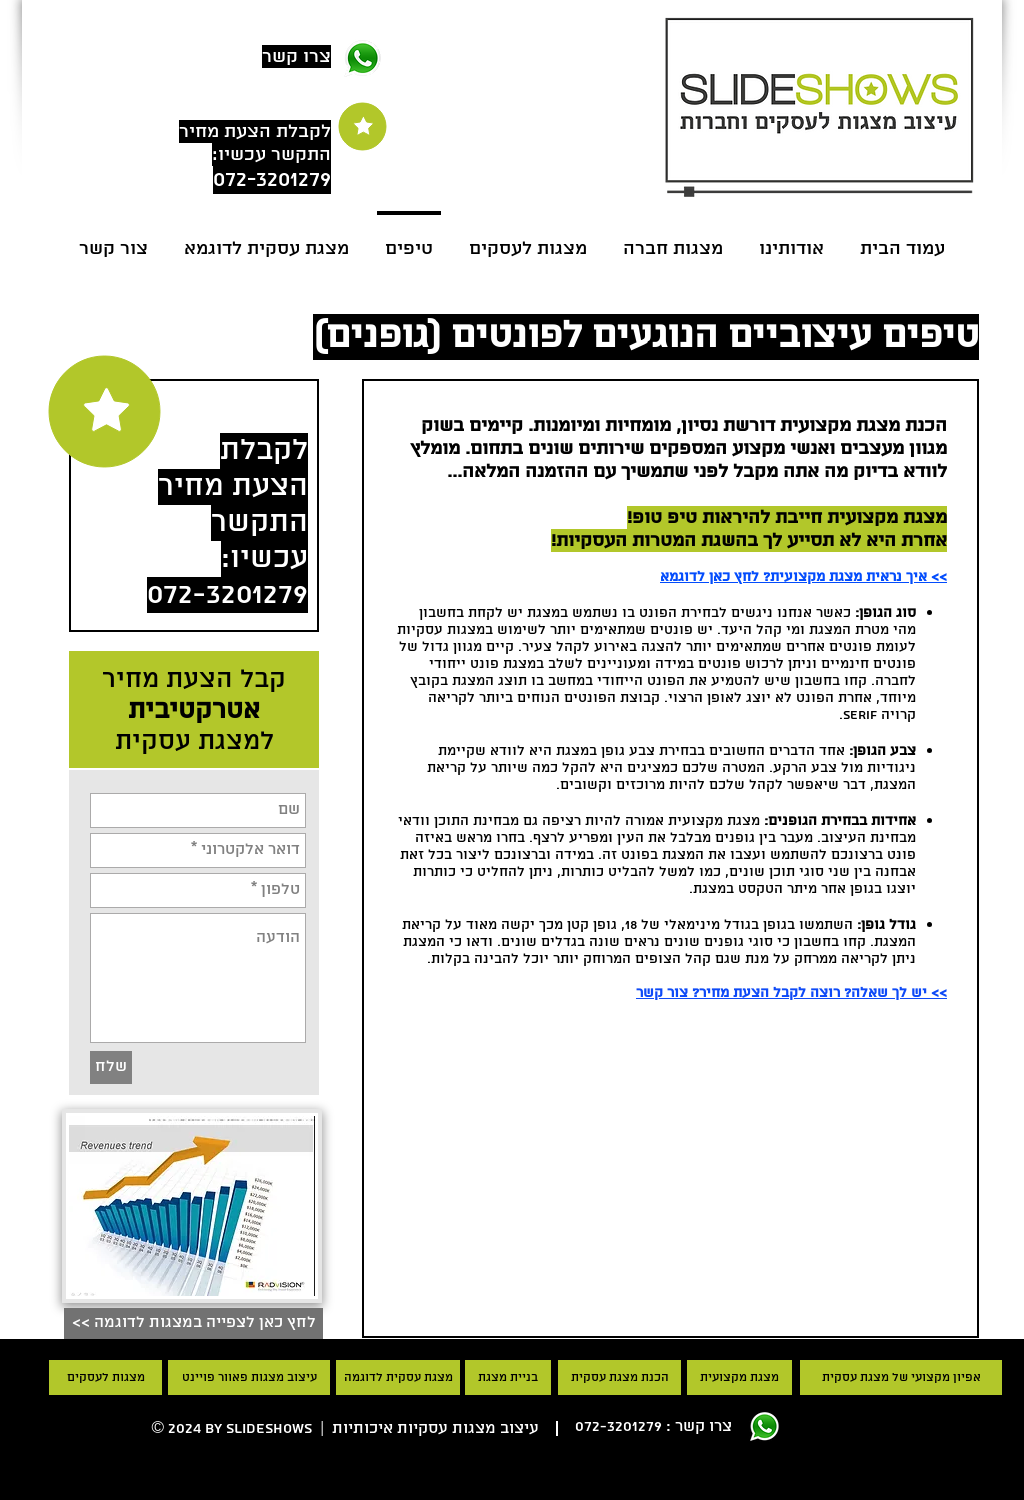 This screenshot has height=1500, width=1024. What do you see at coordinates (901, 1377) in the screenshot?
I see `[אפיון מקצועי של מצגת עסקית]` at bounding box center [901, 1377].